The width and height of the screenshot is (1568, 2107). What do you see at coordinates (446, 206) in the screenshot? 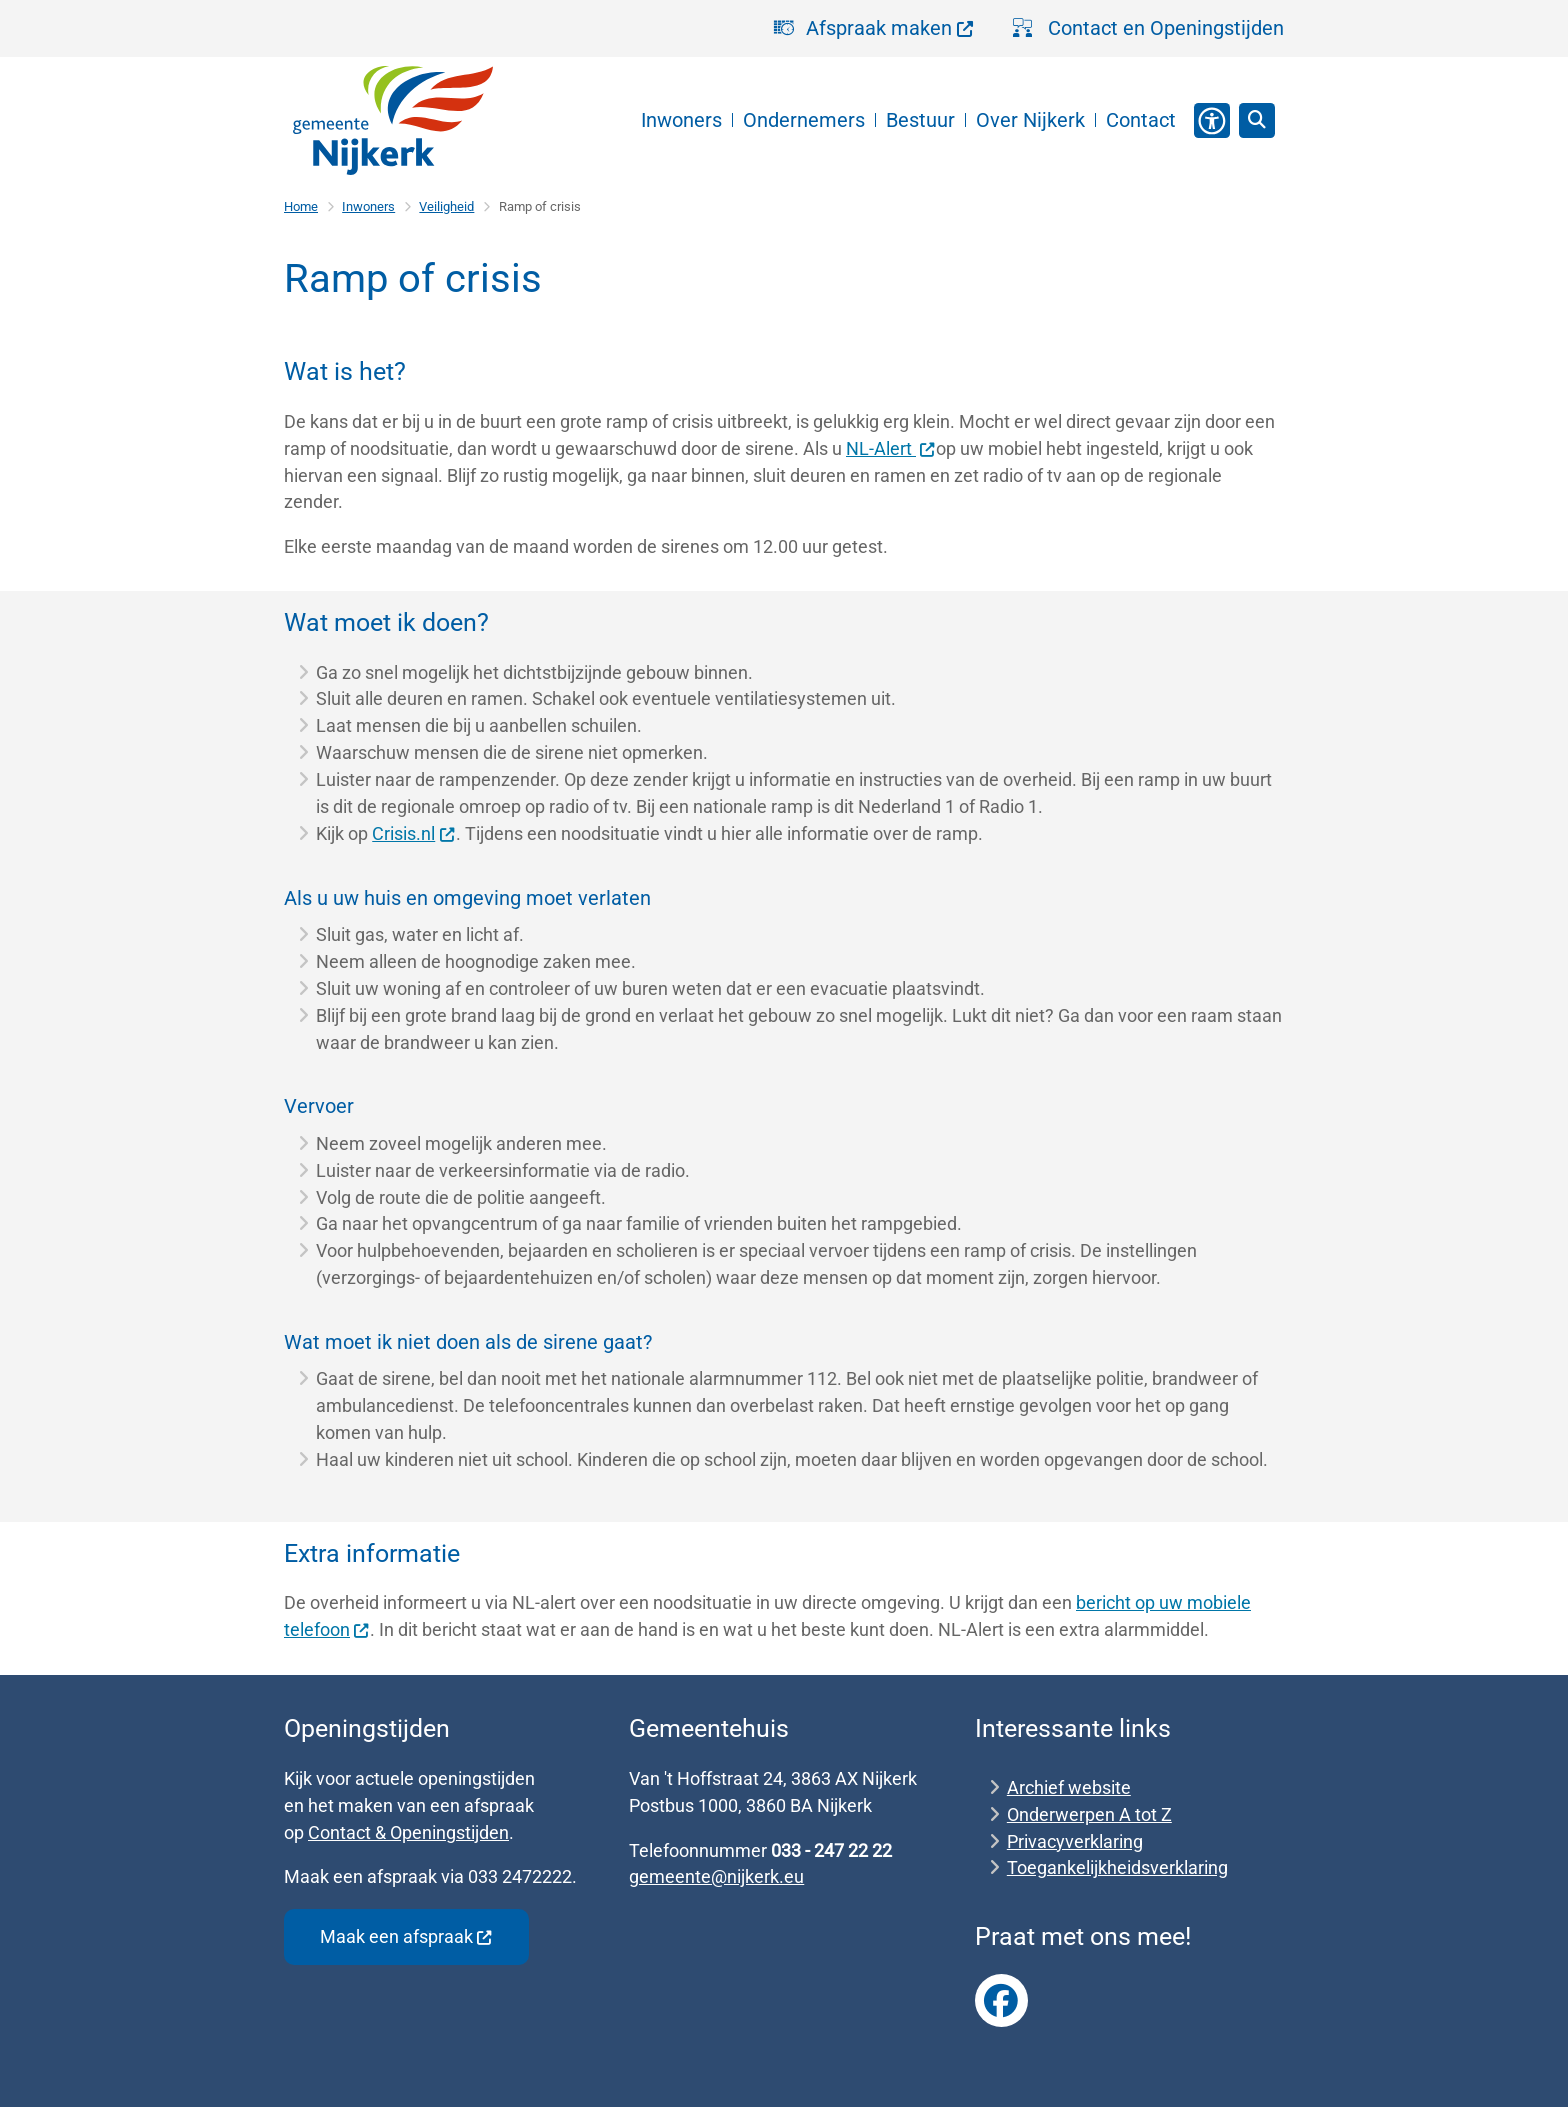
I see `Veiligheid` at bounding box center [446, 206].